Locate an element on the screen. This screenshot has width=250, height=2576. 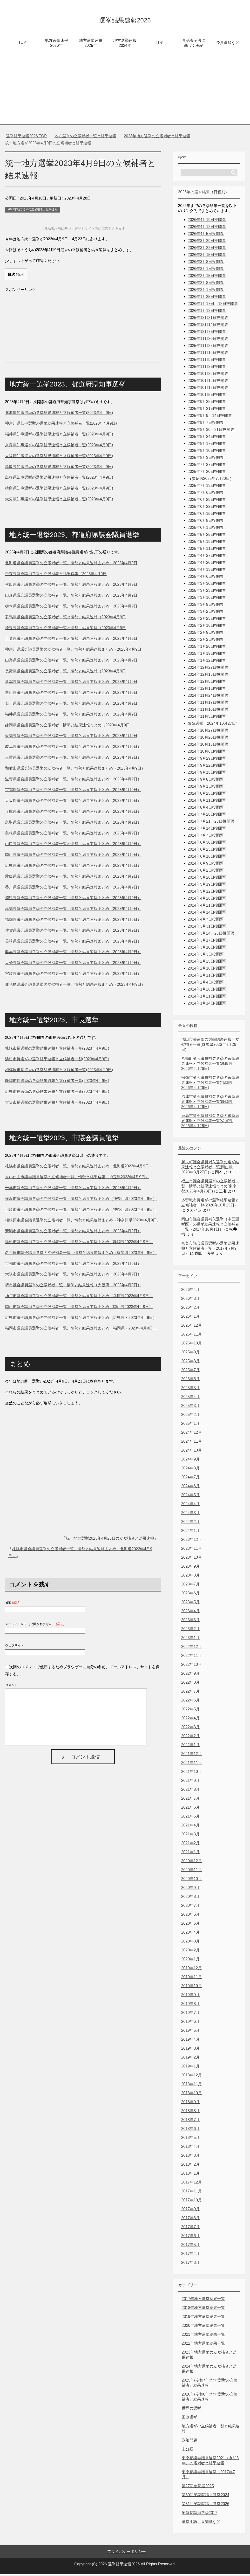
2020年2月 is located at coordinates (190, 1952).